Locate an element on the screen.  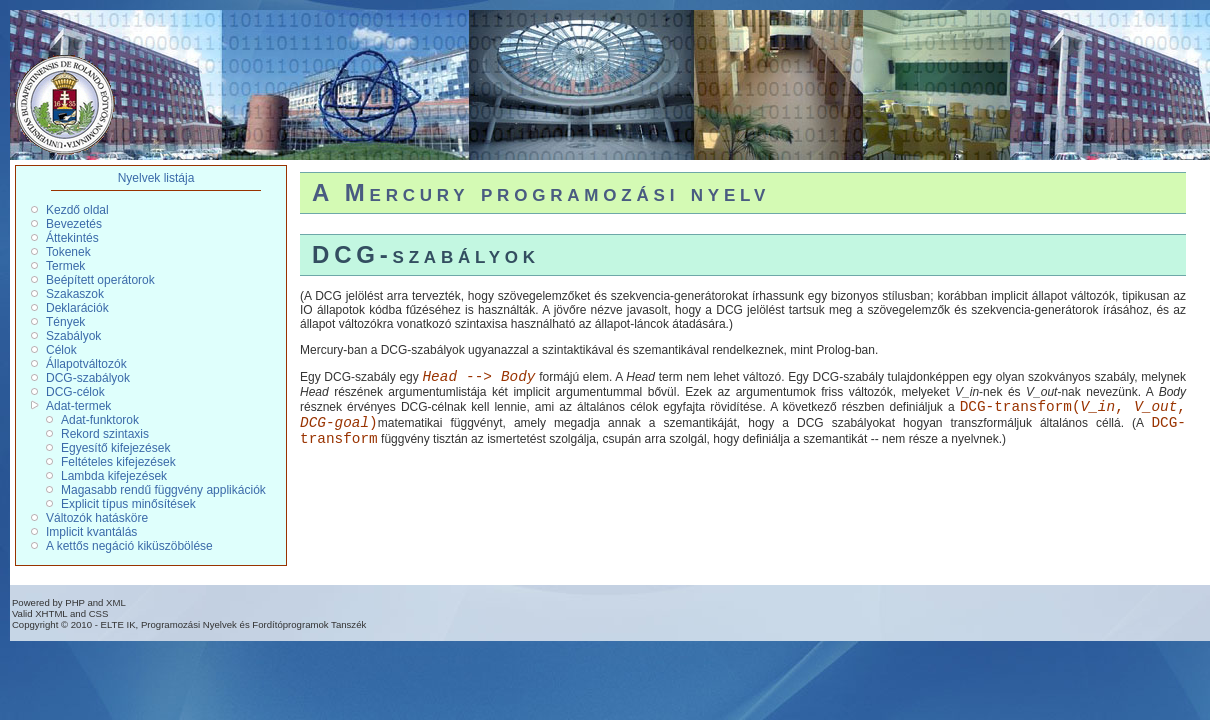
Bevezetés is located at coordinates (74, 224).